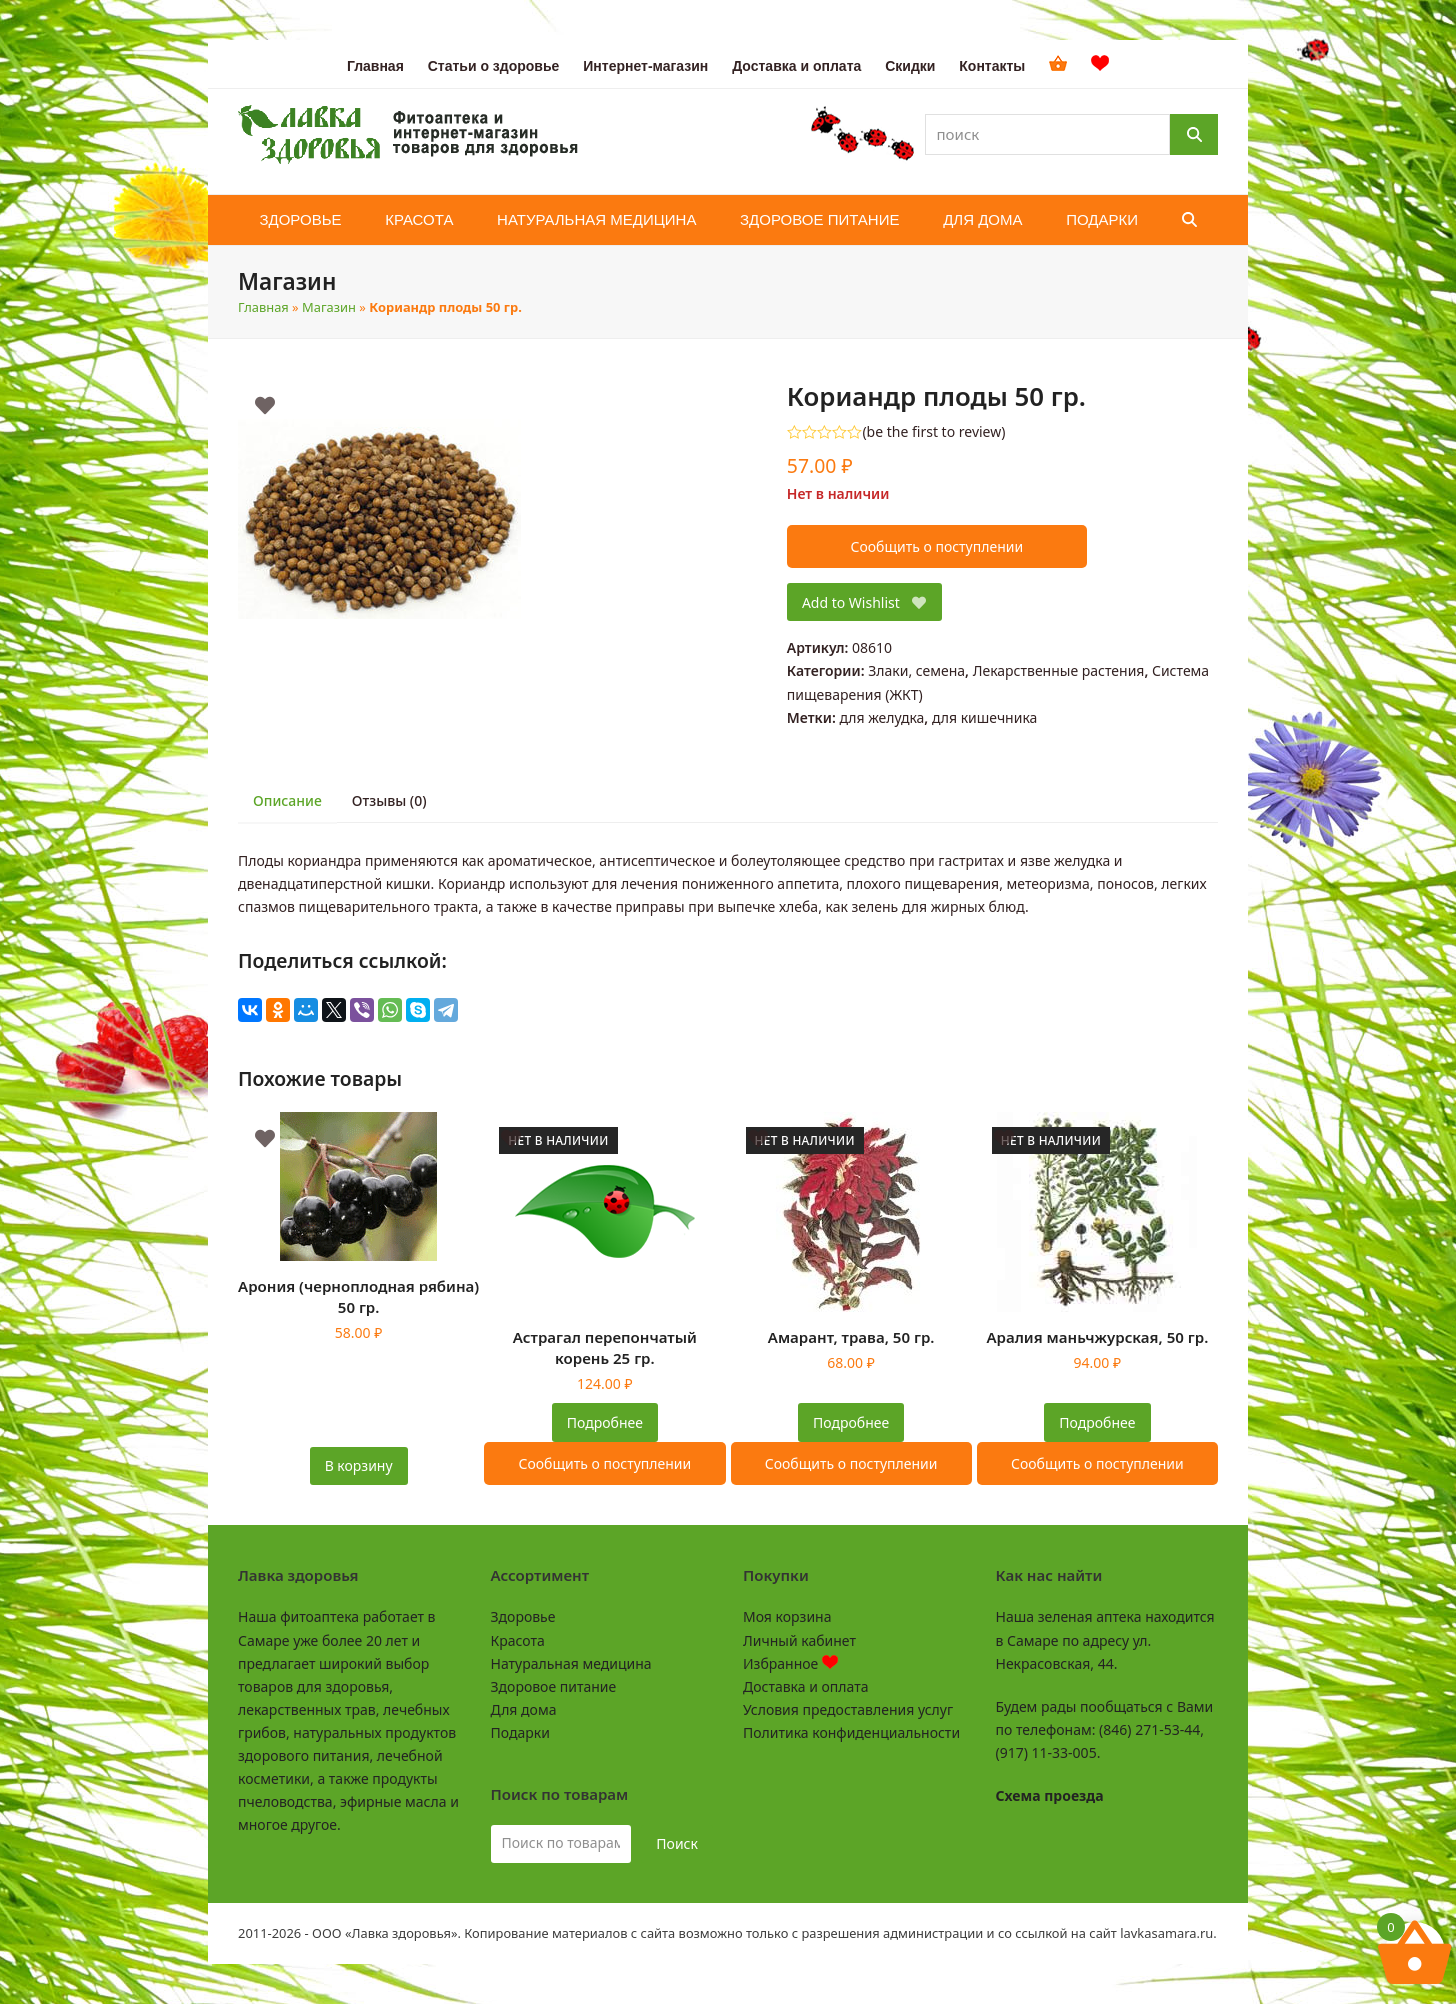  Describe the element at coordinates (518, 1640) in the screenshot. I see `Красота` at that location.